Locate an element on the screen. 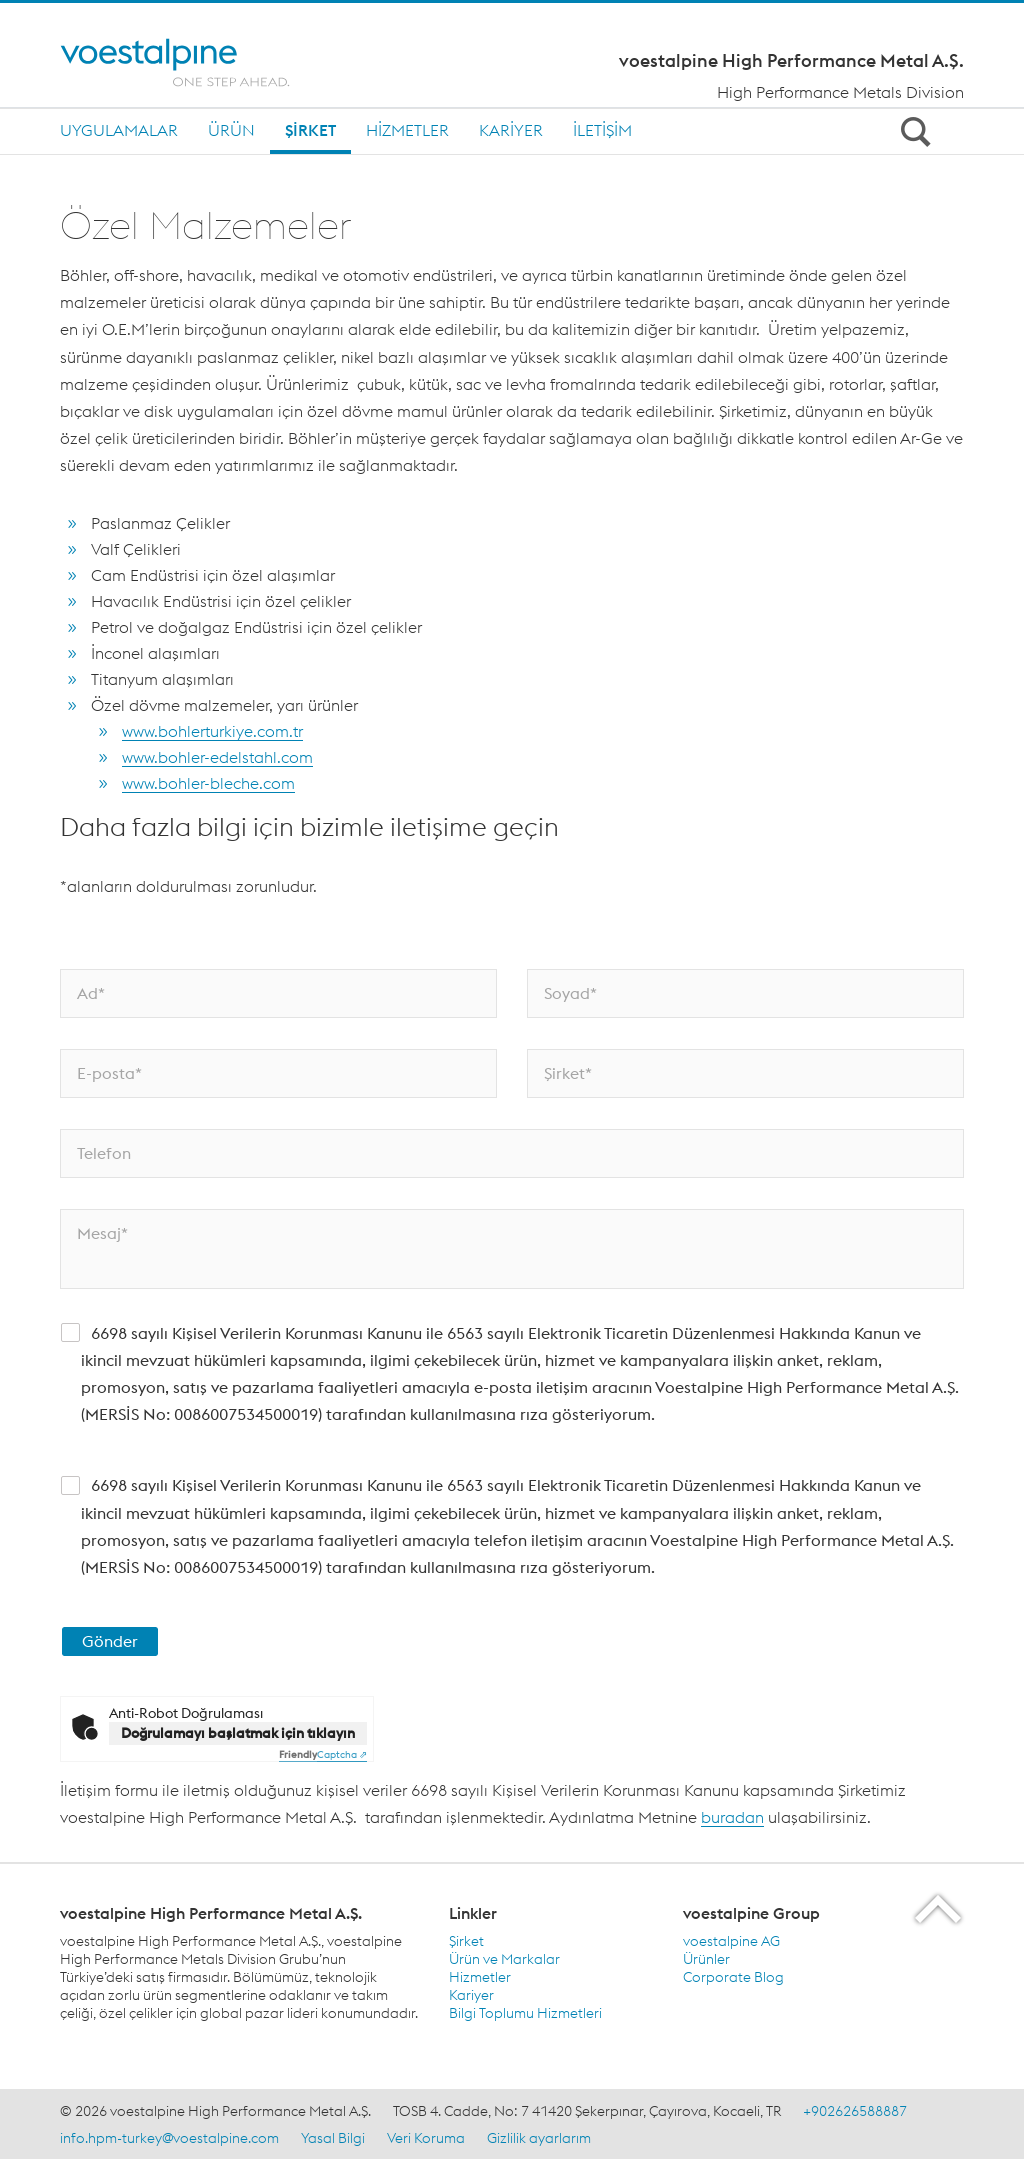 The width and height of the screenshot is (1024, 2159). Uygulamalar is located at coordinates (119, 130).